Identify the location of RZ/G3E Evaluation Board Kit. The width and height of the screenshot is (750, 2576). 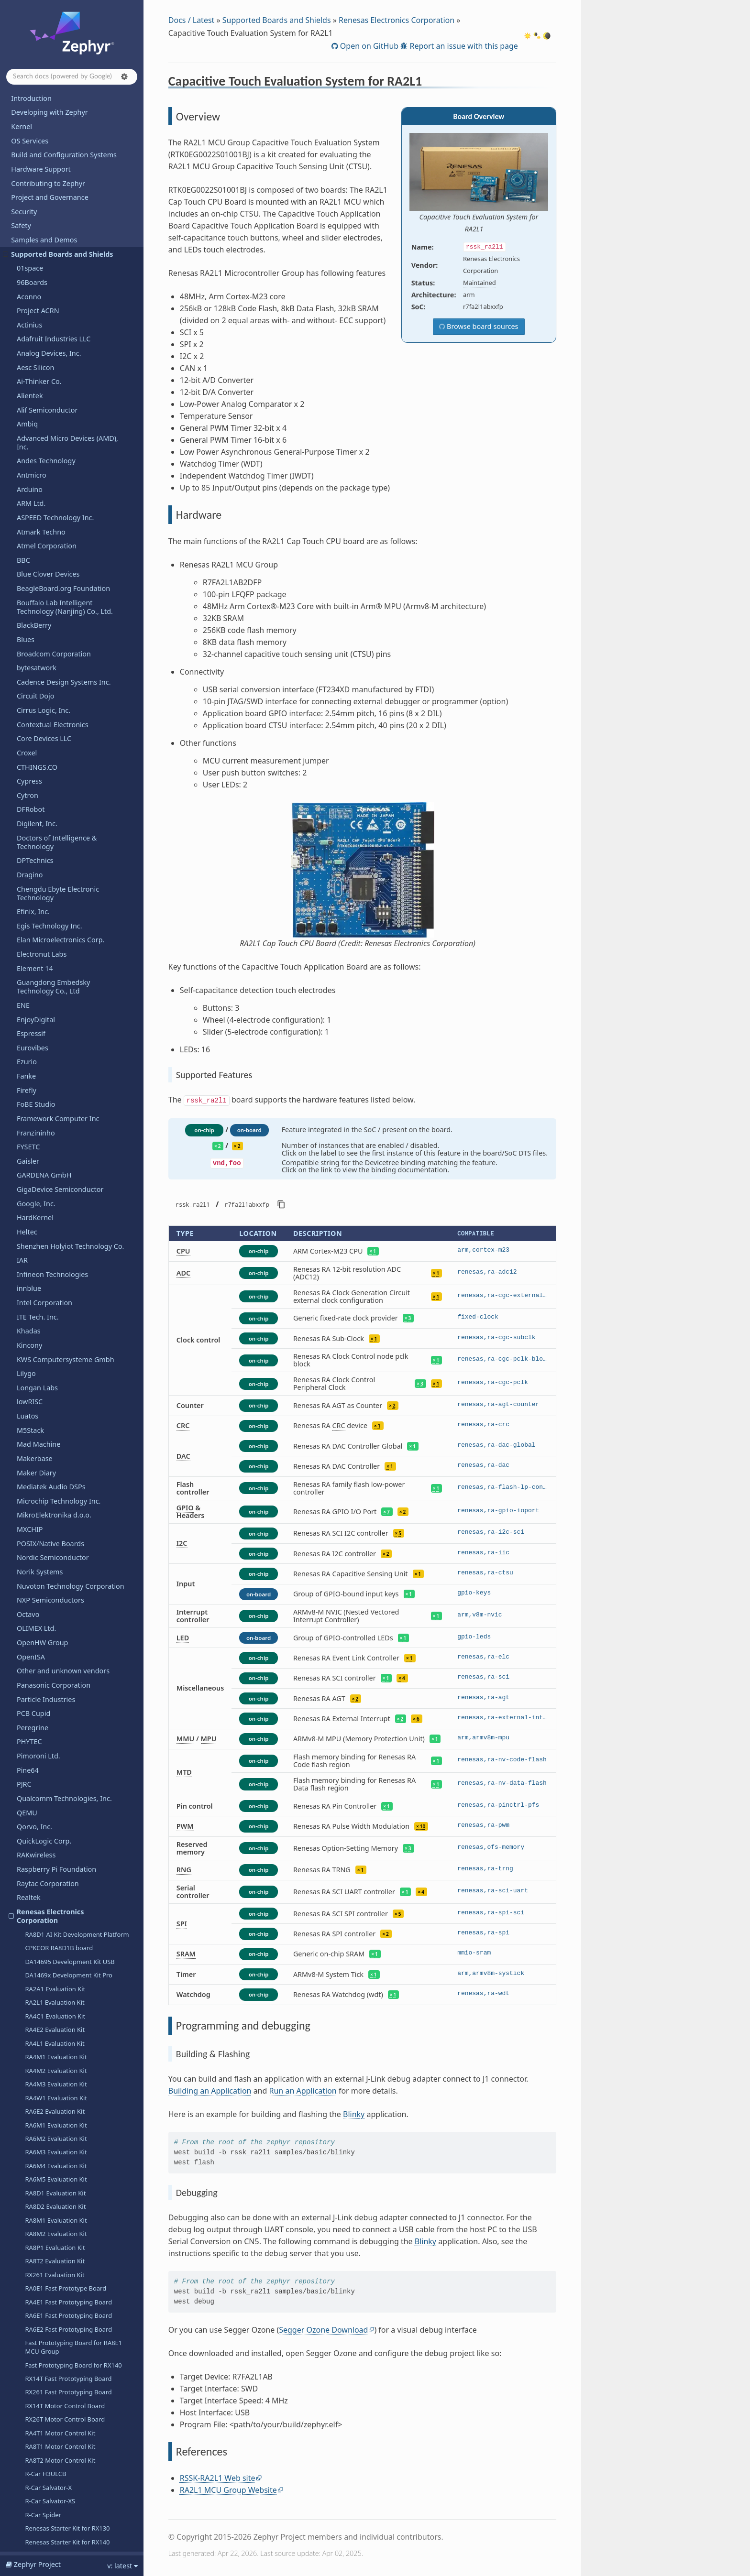
(66, 1634).